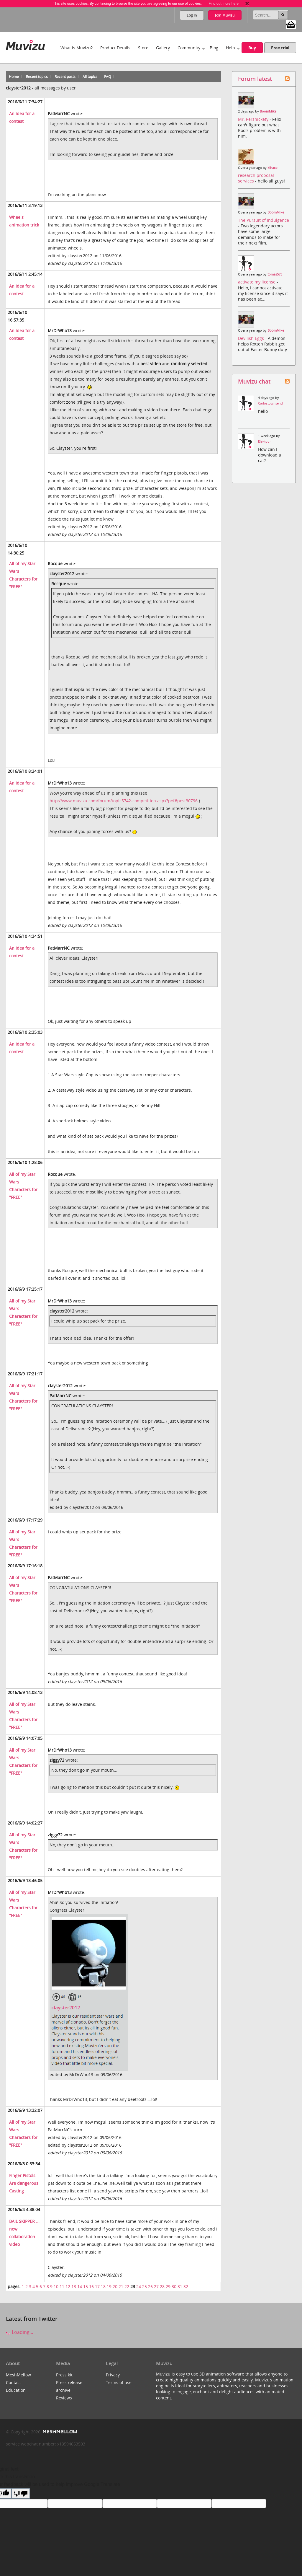 The image size is (302, 2576). What do you see at coordinates (251, 338) in the screenshot?
I see `Devilish Eggs` at bounding box center [251, 338].